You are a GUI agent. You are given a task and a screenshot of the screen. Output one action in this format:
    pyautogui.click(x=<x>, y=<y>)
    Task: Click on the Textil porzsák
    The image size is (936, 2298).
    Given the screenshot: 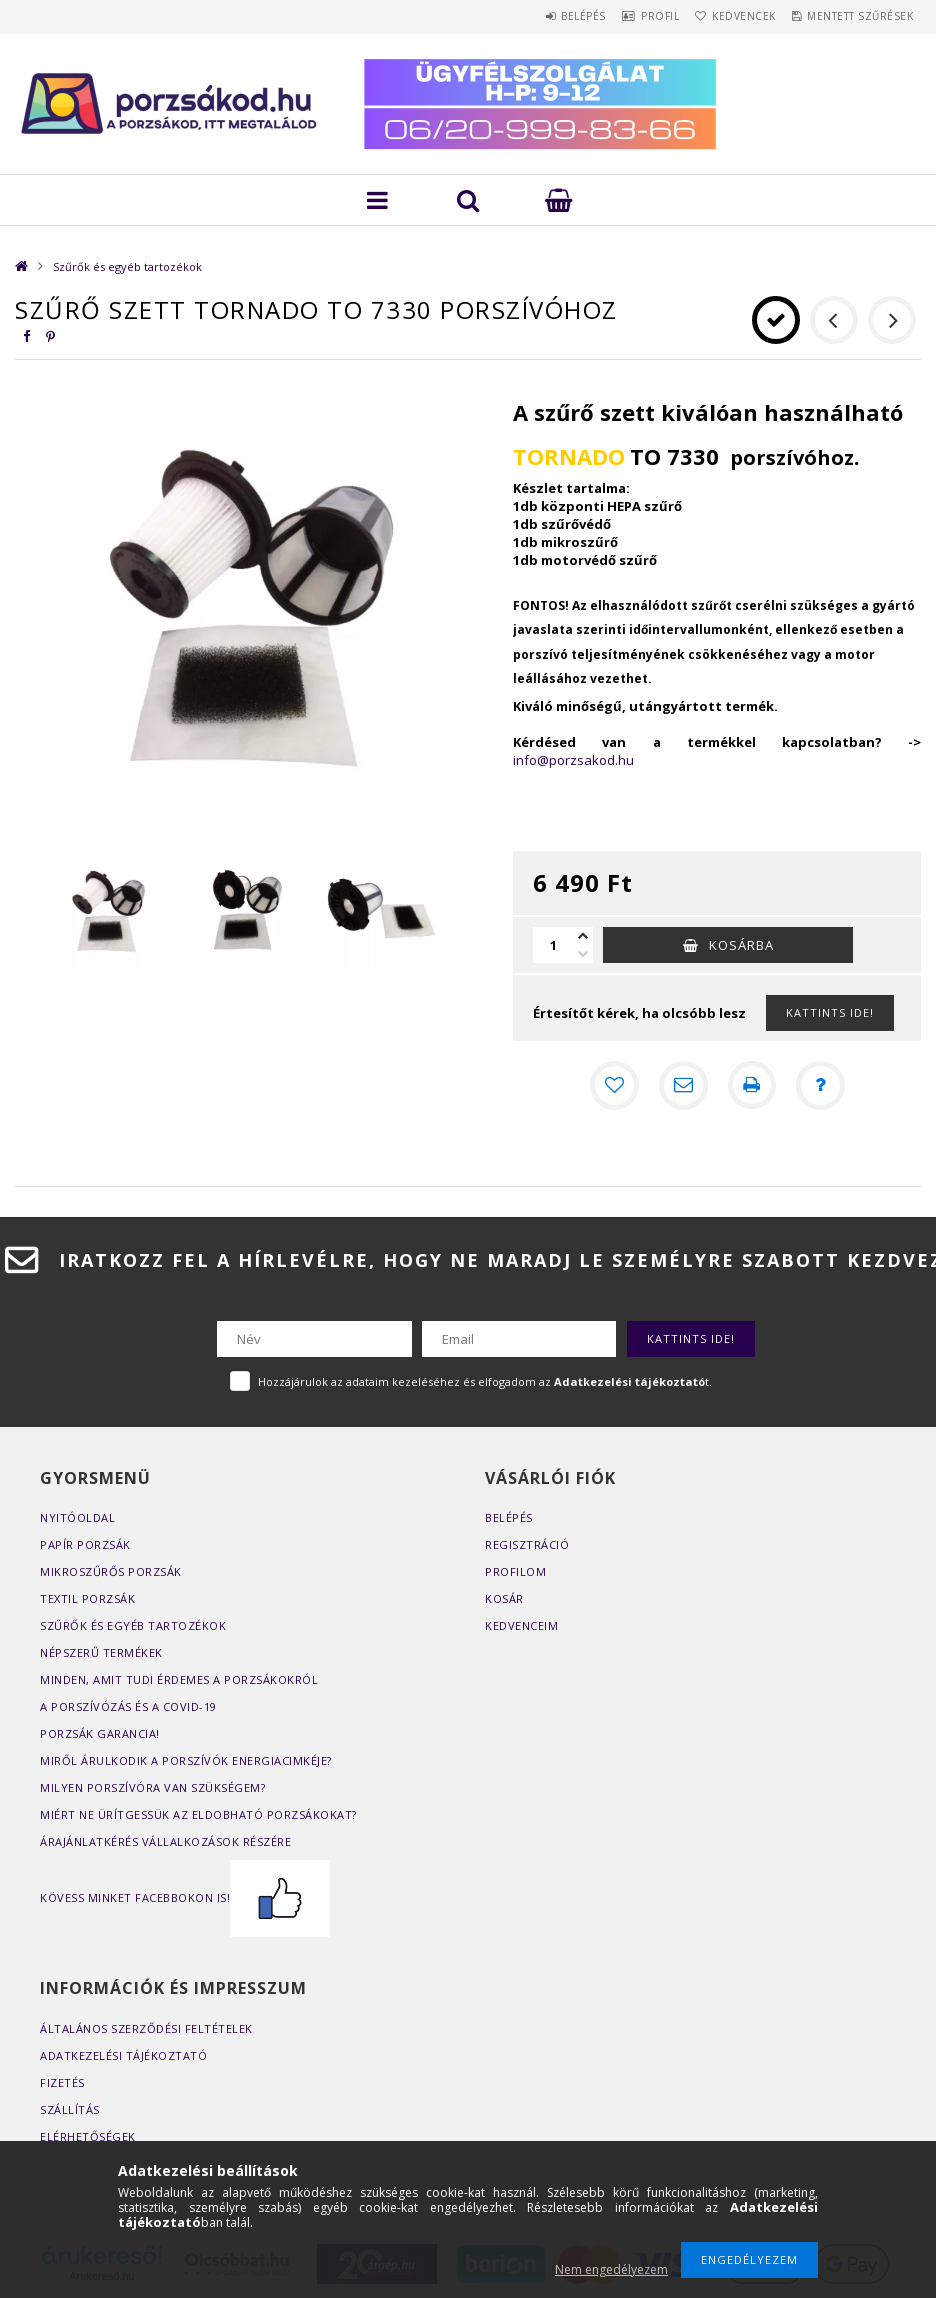 What is the action you would take?
    pyautogui.click(x=87, y=1597)
    